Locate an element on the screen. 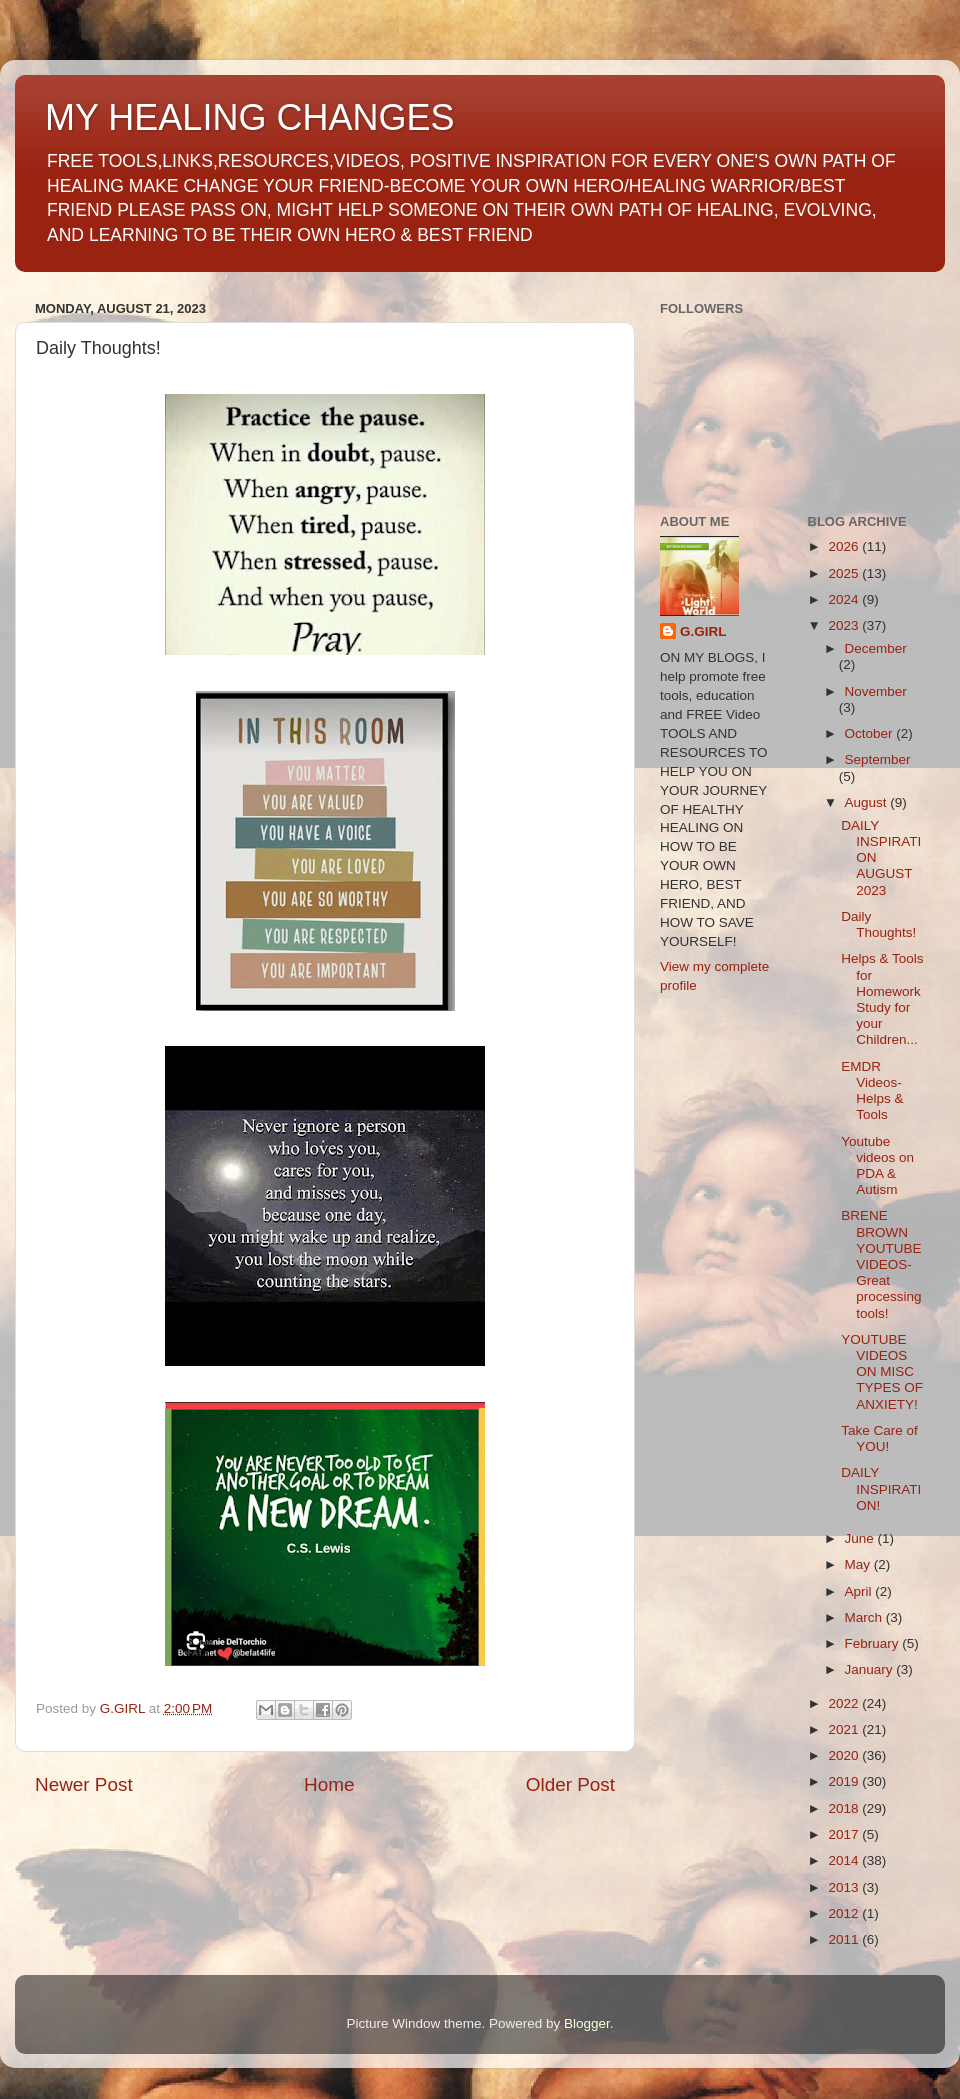 This screenshot has height=2099, width=960. May is located at coordinates (859, 1564).